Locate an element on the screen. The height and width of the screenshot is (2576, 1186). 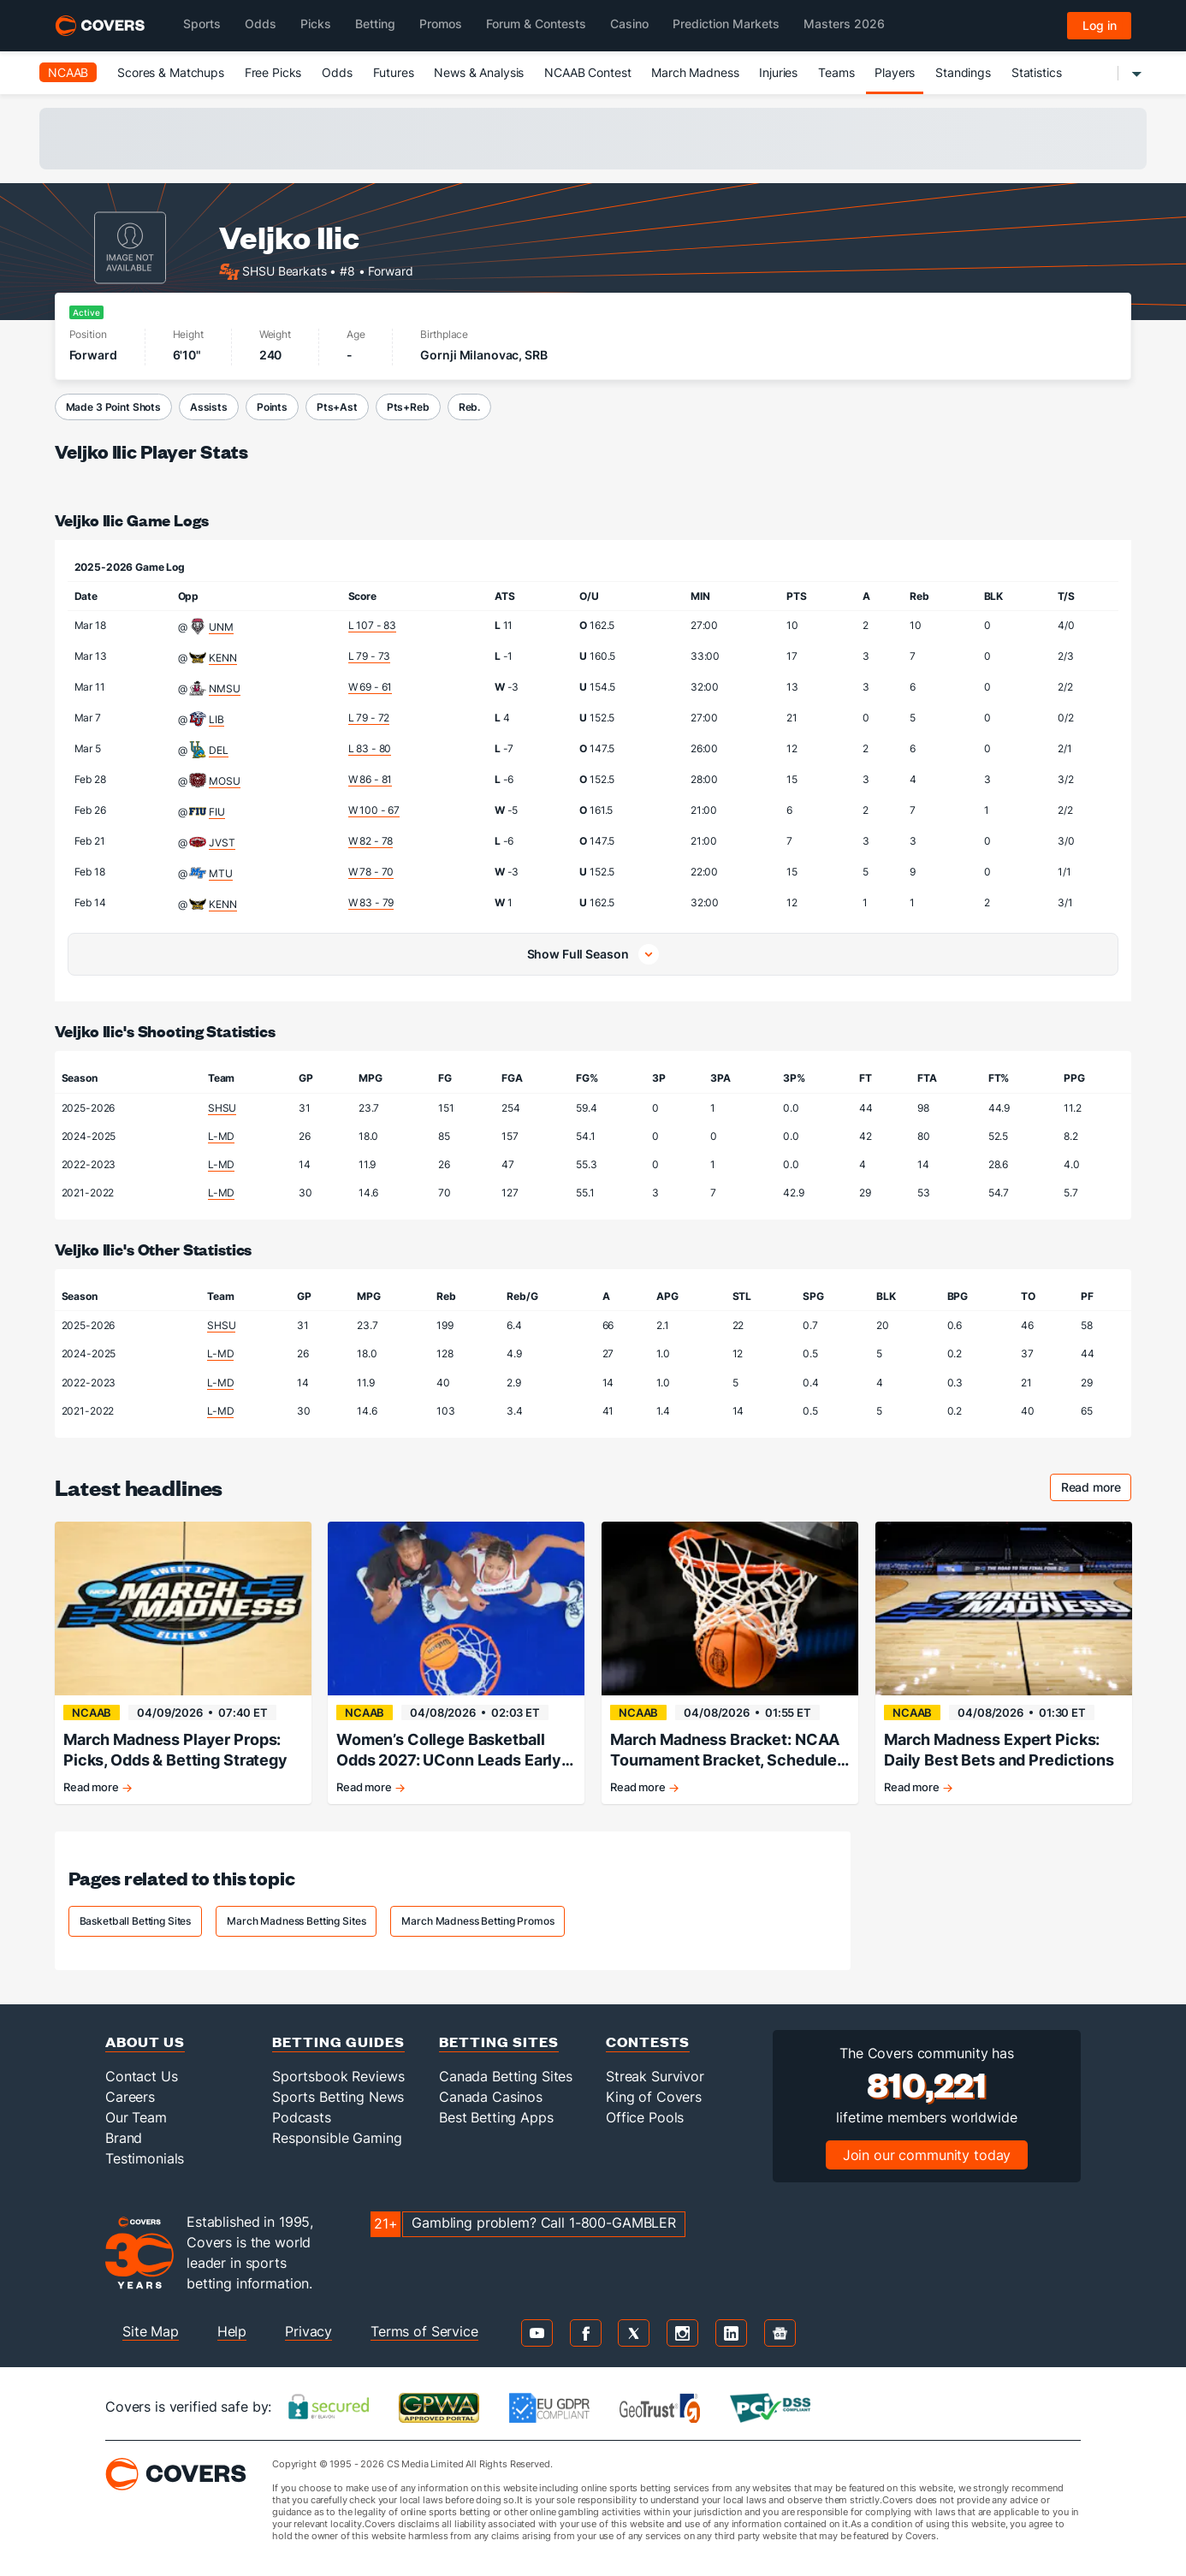
Contests is located at coordinates (648, 2041).